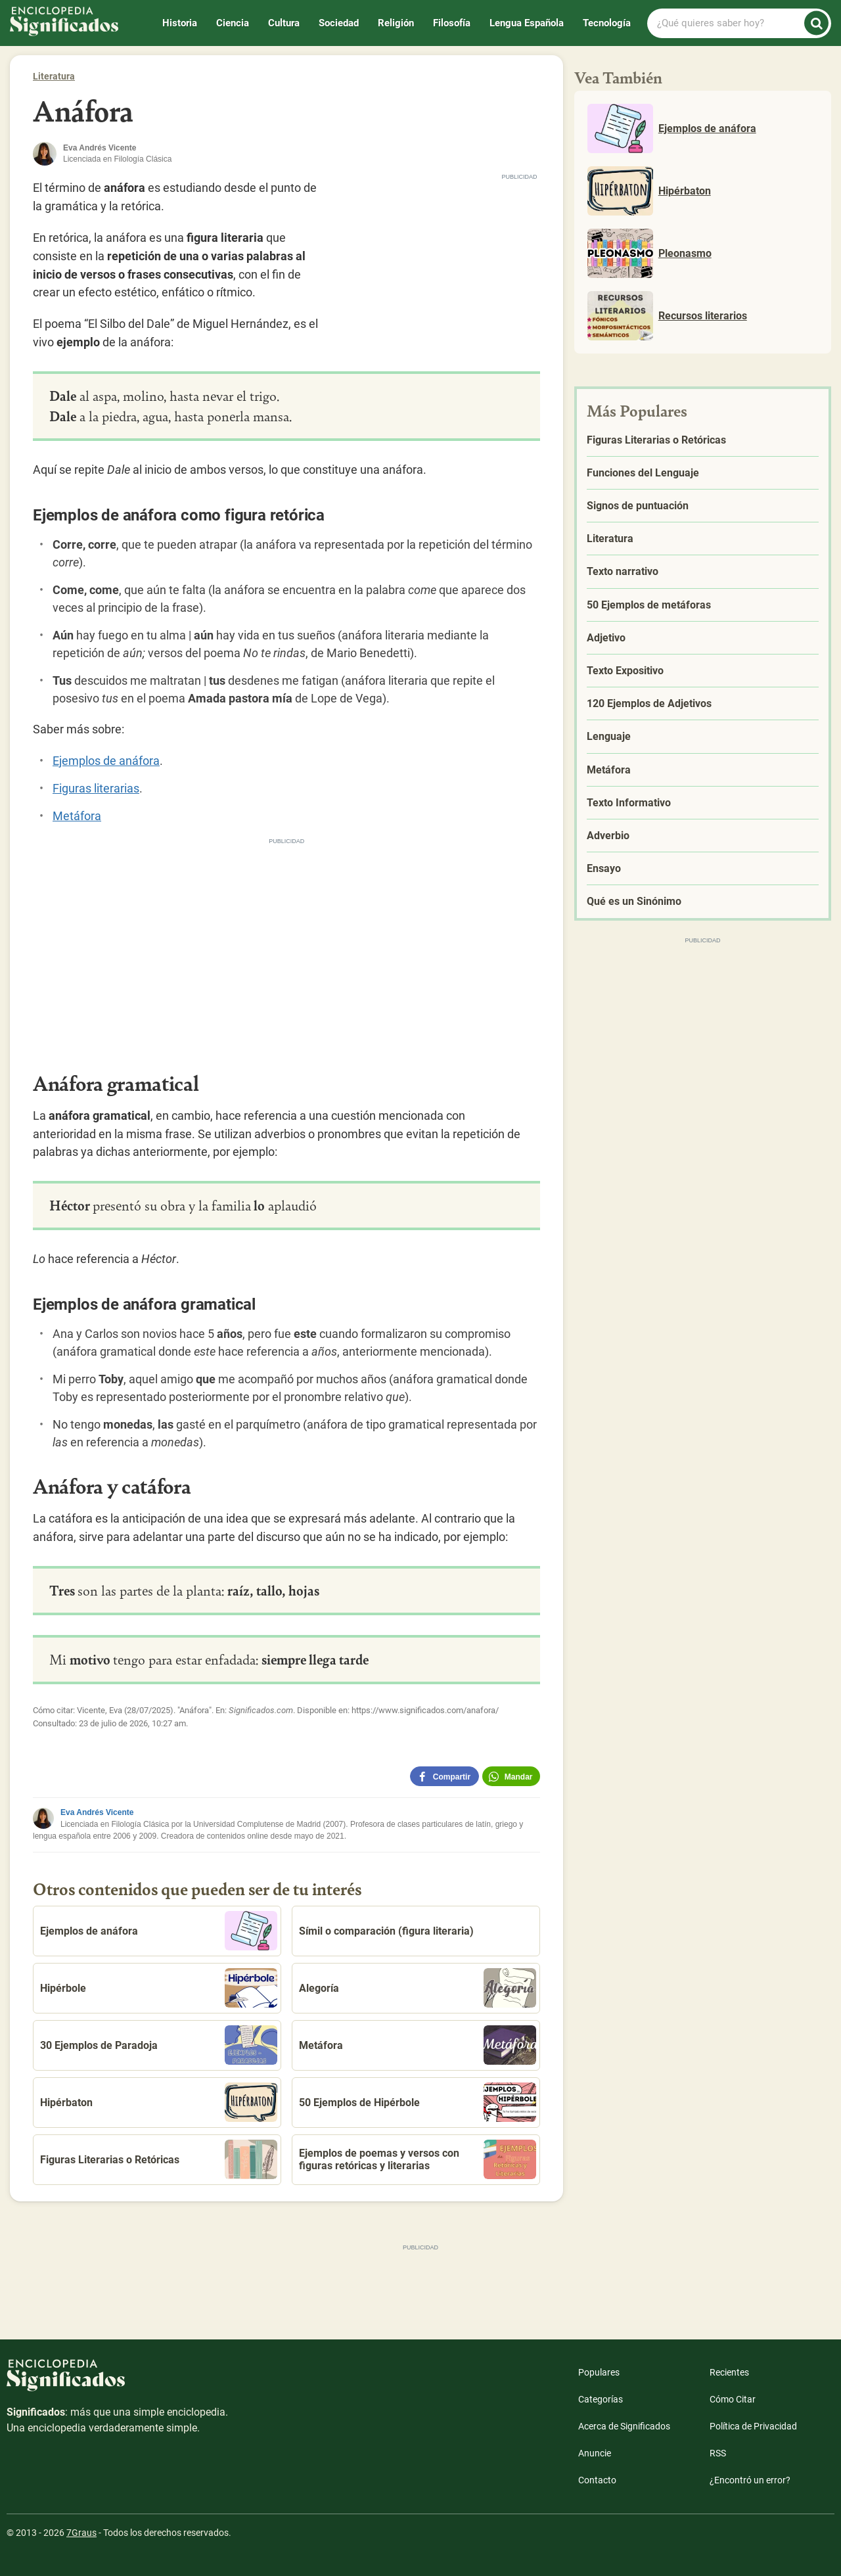 The image size is (841, 2576). Describe the element at coordinates (54, 76) in the screenshot. I see `Literatura` at that location.